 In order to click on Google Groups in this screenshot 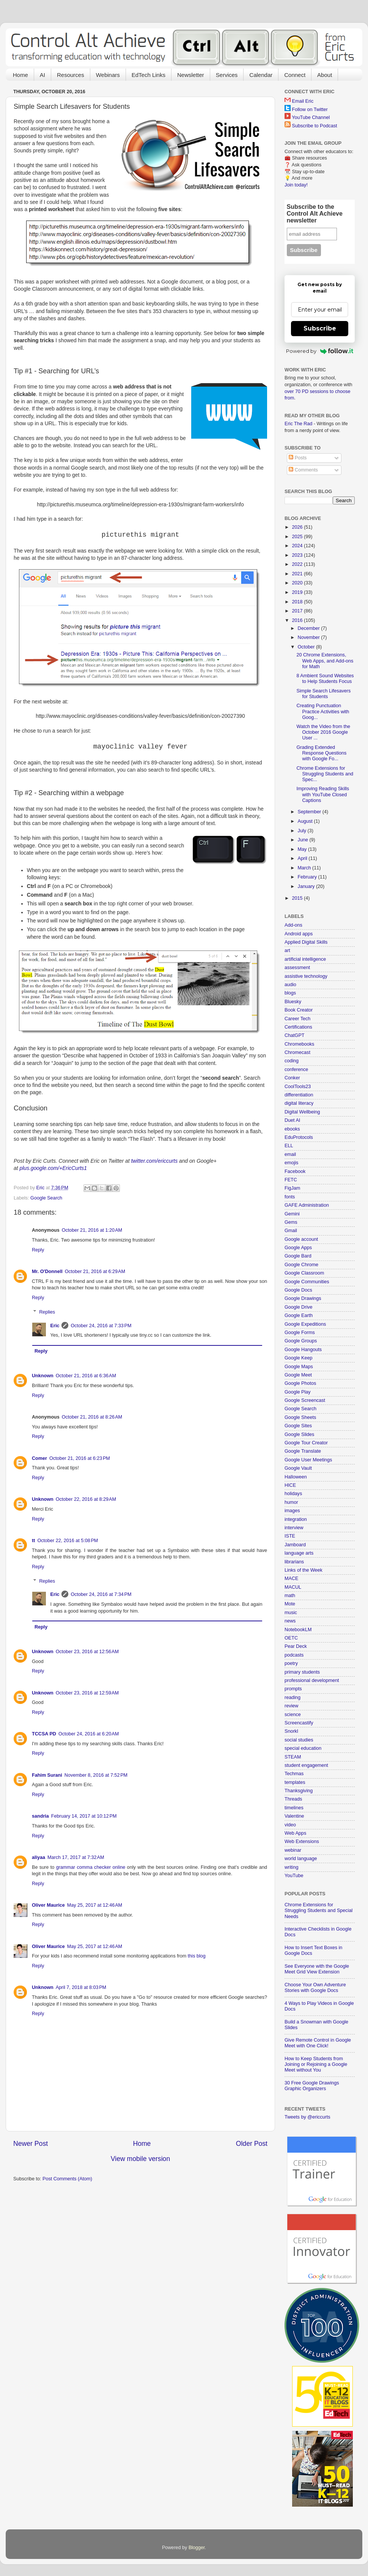, I will do `click(301, 1341)`.